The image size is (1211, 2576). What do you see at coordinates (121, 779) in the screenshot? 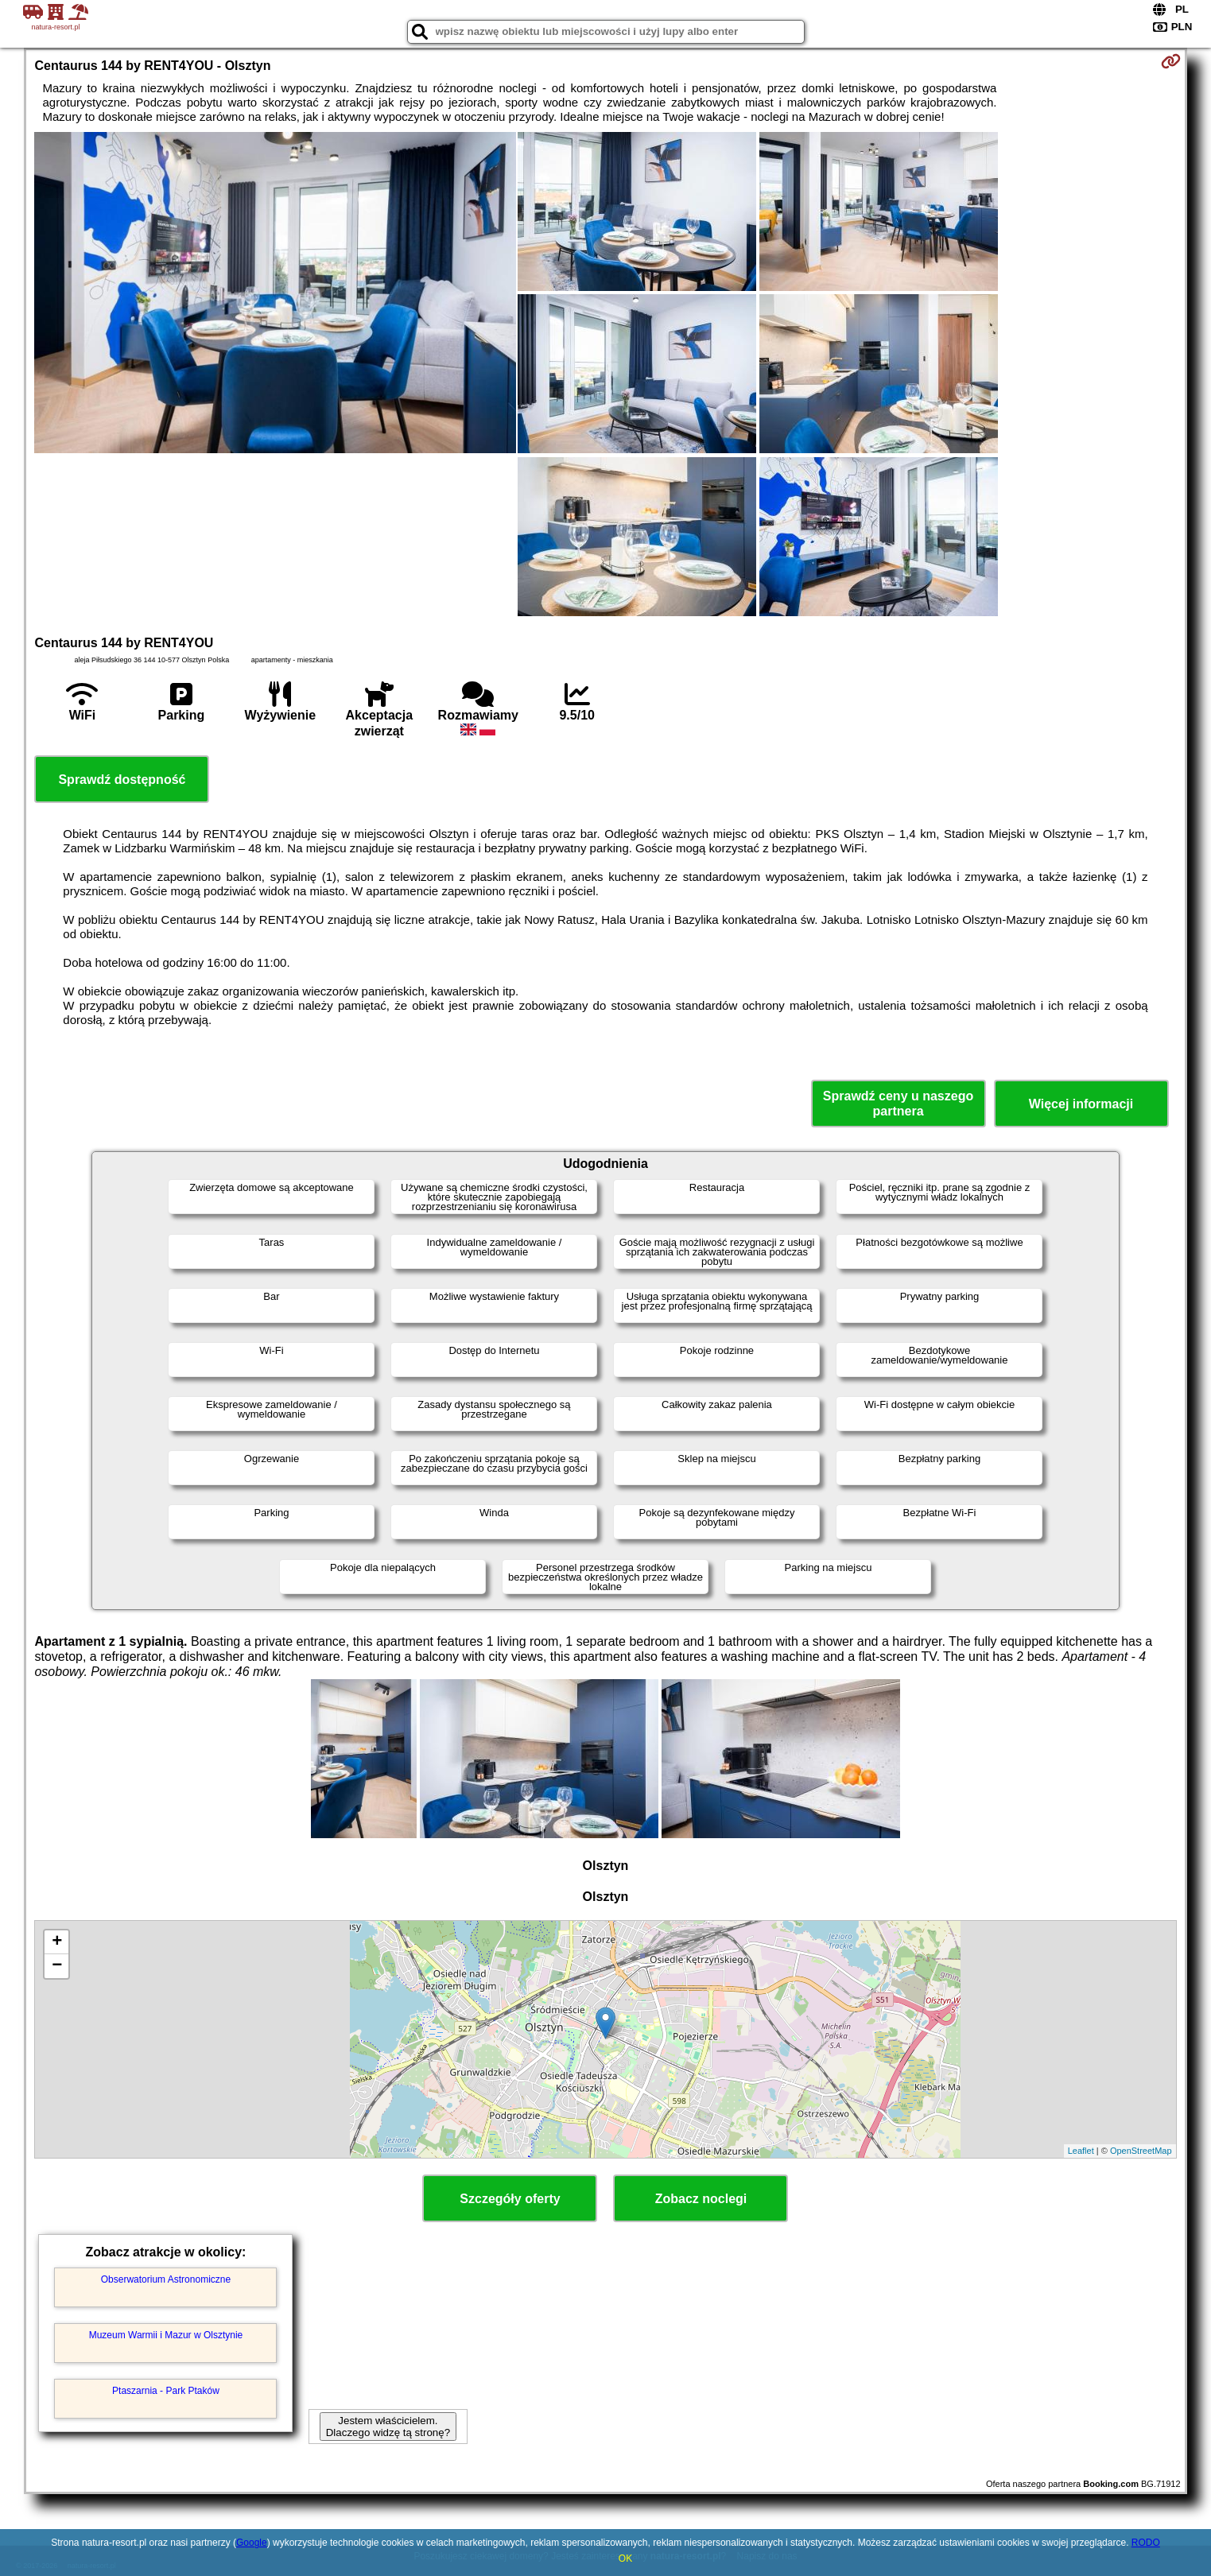
I see `Sprawdź dostępność` at bounding box center [121, 779].